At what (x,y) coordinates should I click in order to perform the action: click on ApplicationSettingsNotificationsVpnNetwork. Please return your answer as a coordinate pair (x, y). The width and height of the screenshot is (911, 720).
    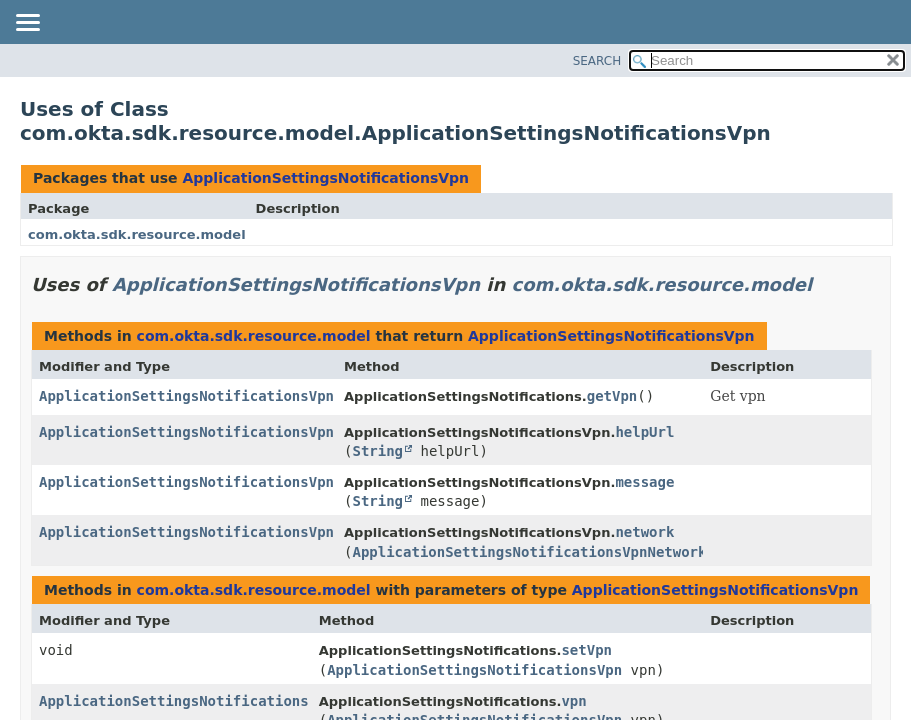
    Looking at the image, I should click on (529, 552).